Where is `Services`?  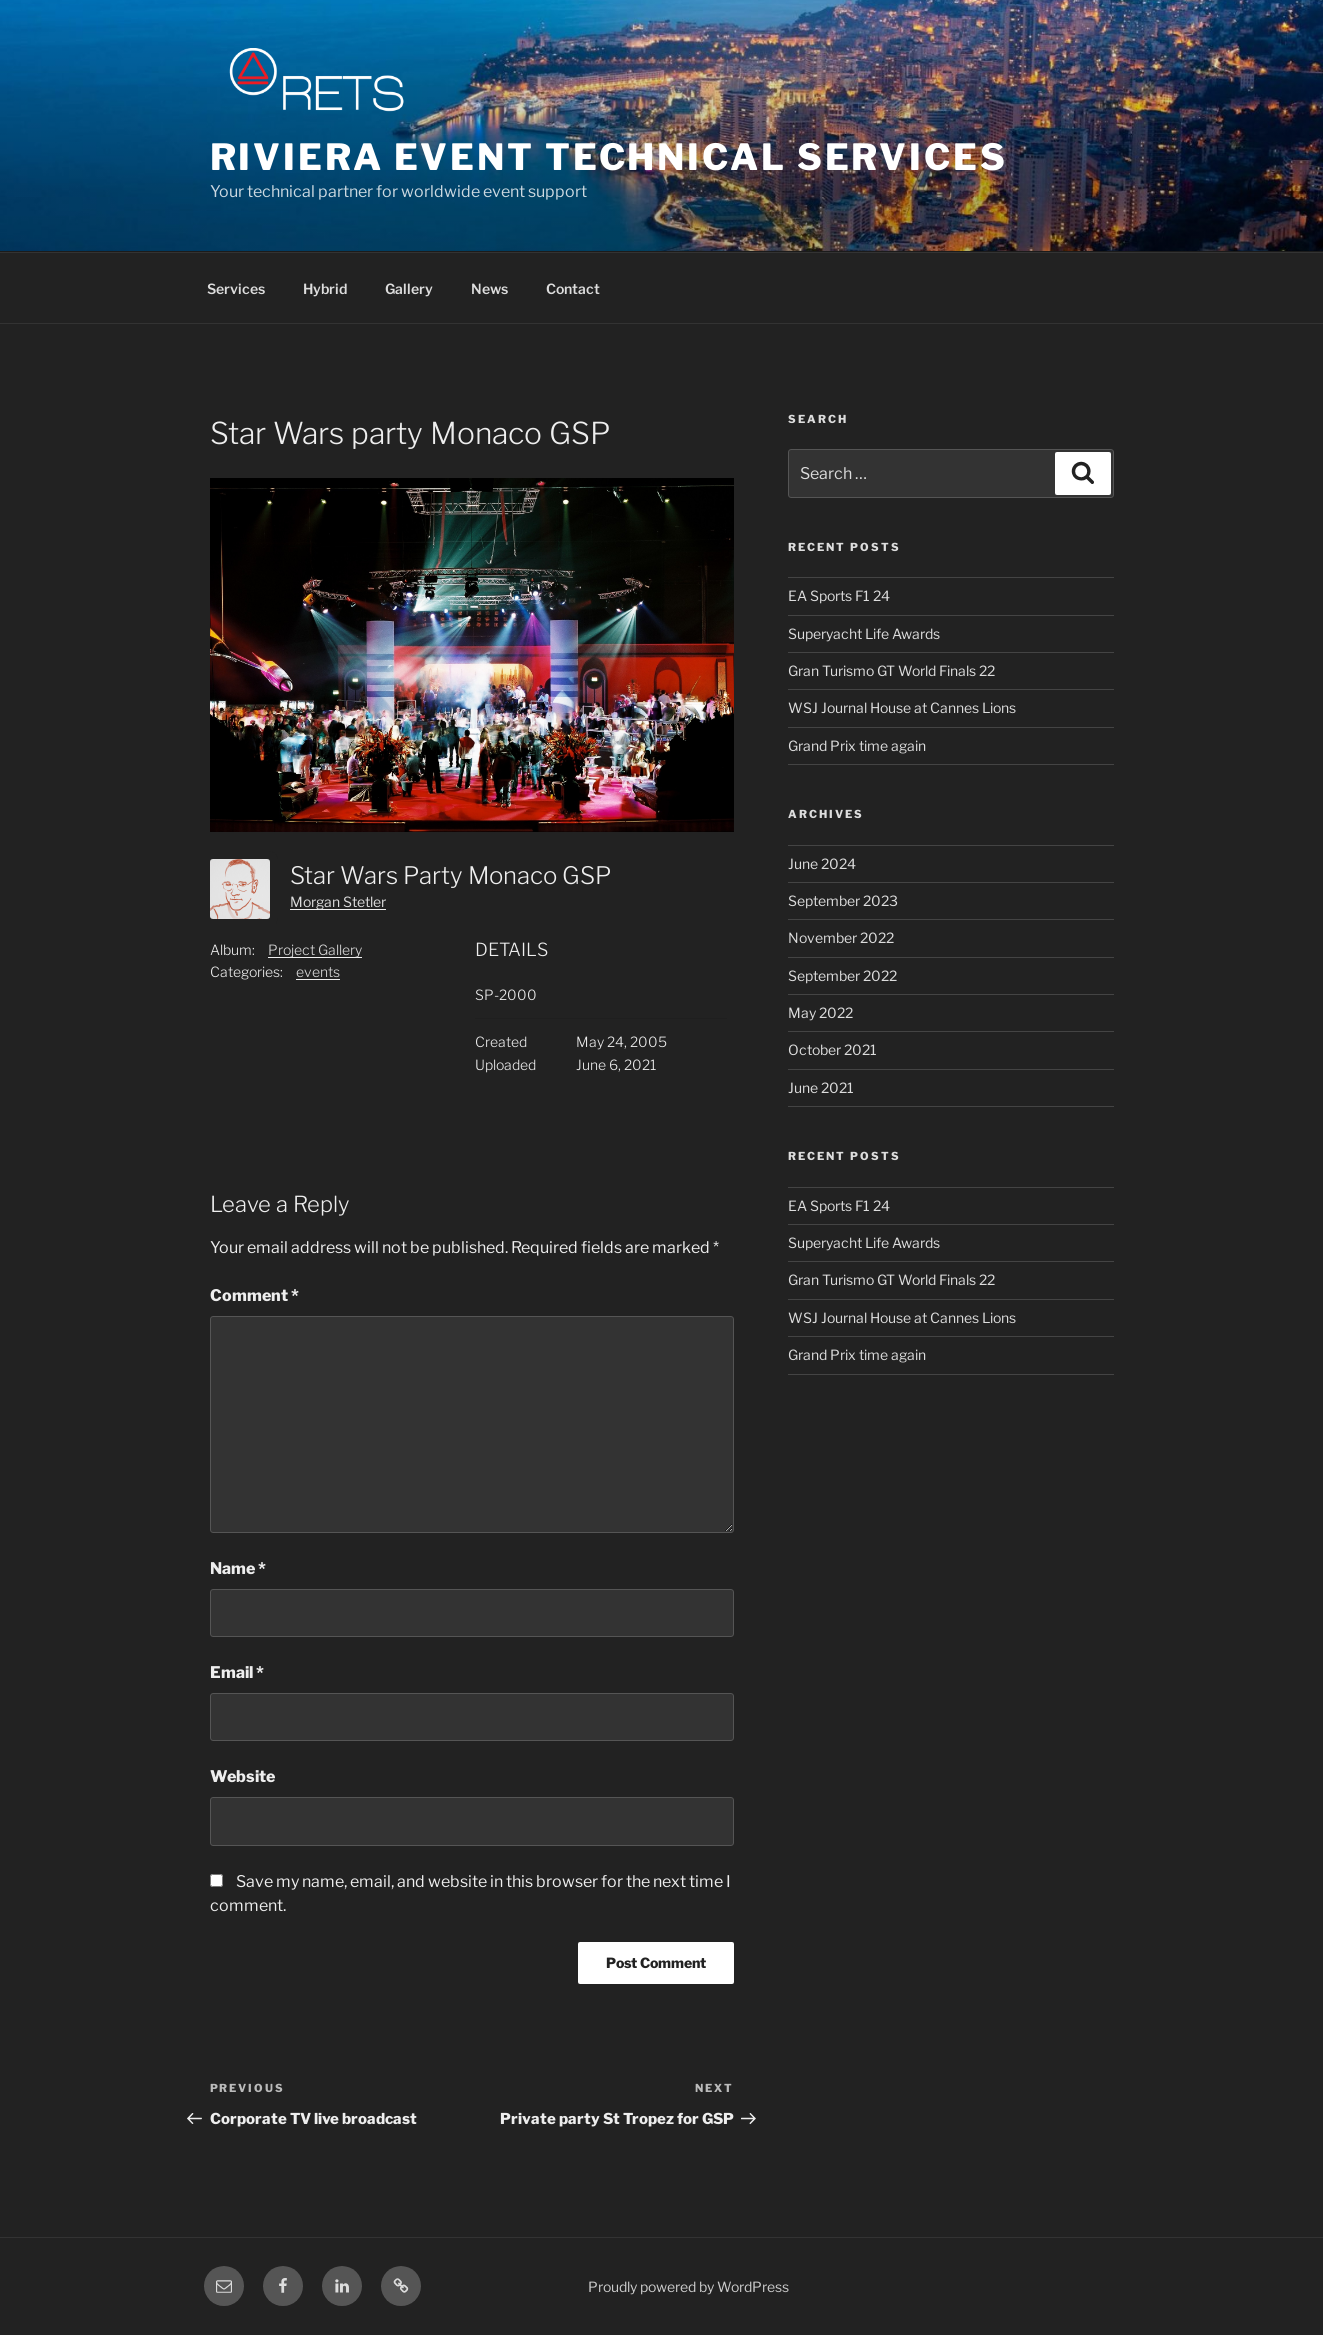
Services is located at coordinates (236, 288).